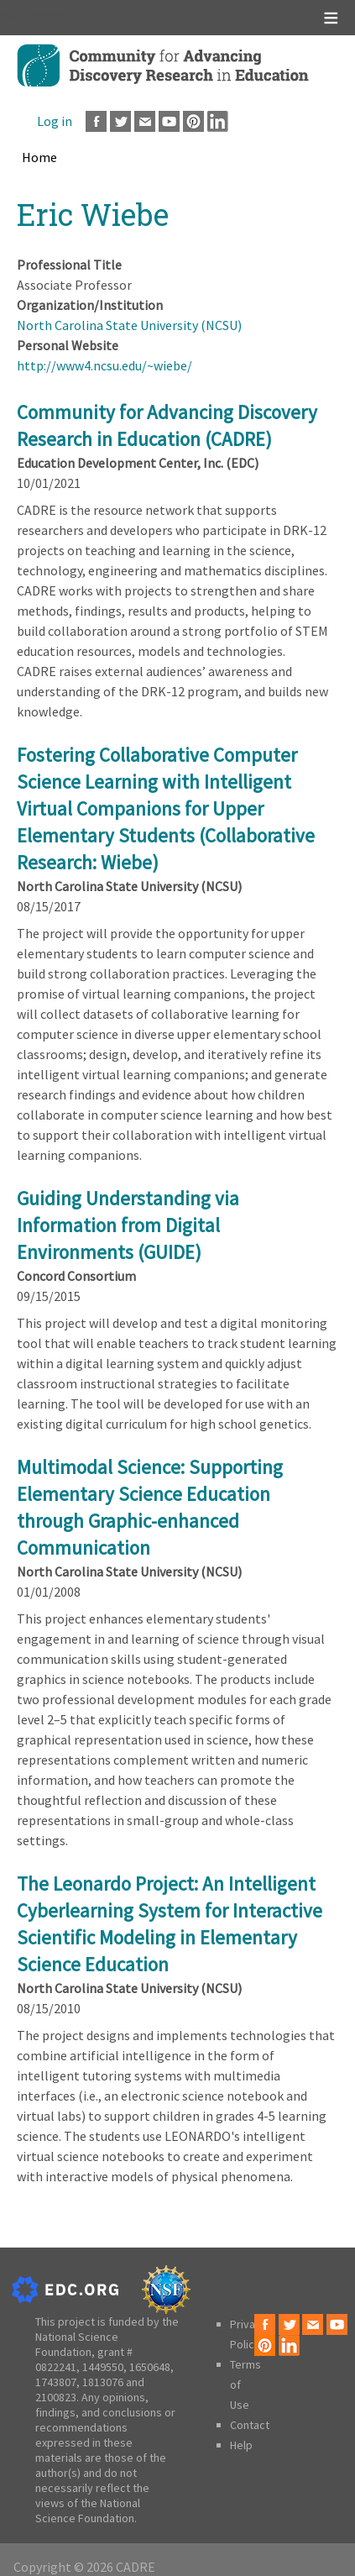  Describe the element at coordinates (104, 365) in the screenshot. I see `http://www4.ncsu.edu/~wiebe/` at that location.